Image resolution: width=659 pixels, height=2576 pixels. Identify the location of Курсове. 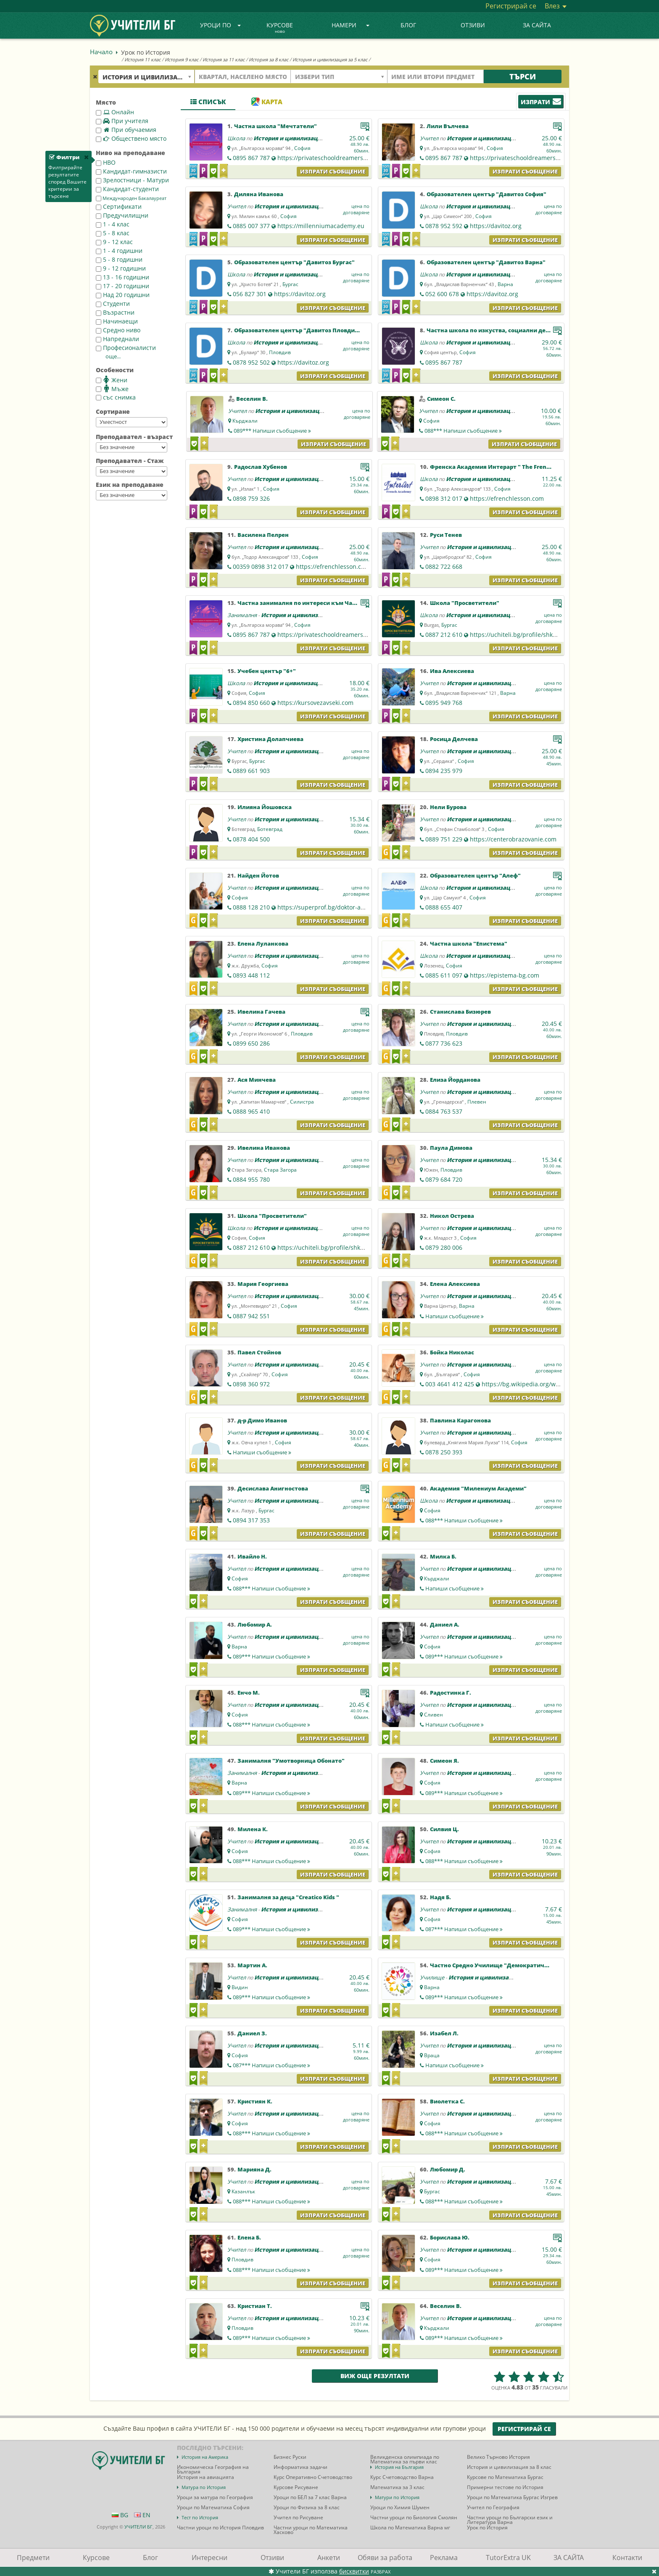
(280, 28).